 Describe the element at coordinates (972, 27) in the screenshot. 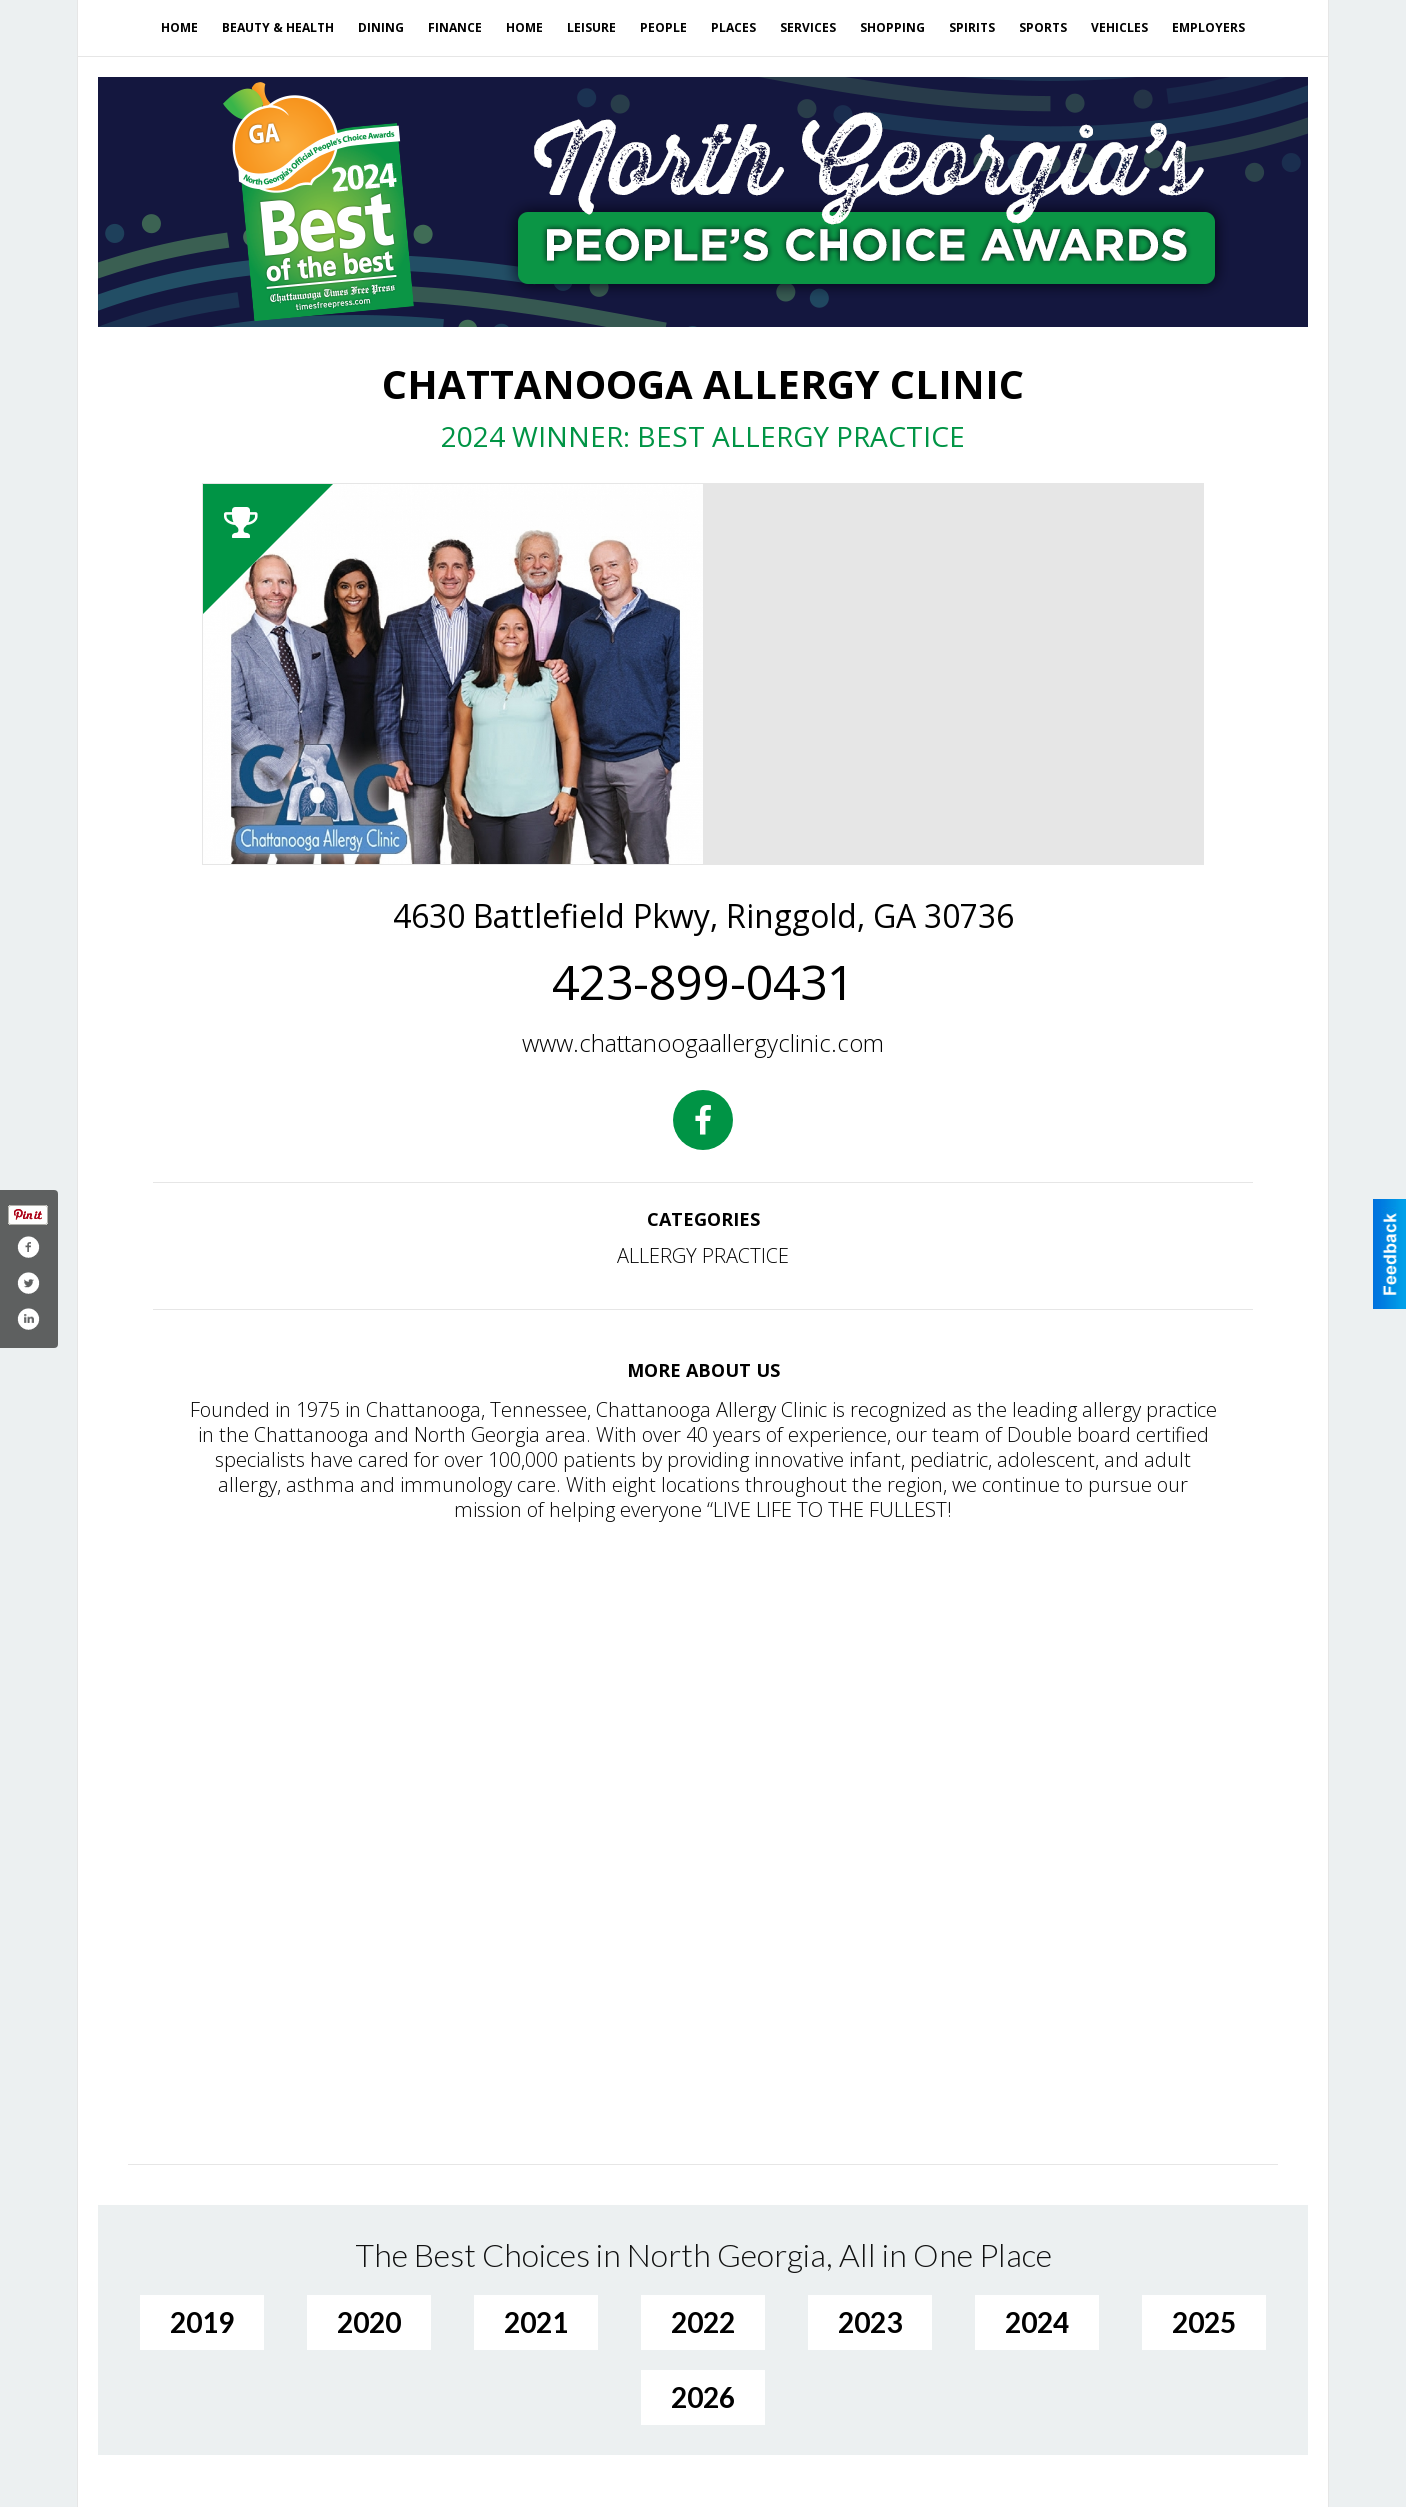

I see `Spirits` at that location.